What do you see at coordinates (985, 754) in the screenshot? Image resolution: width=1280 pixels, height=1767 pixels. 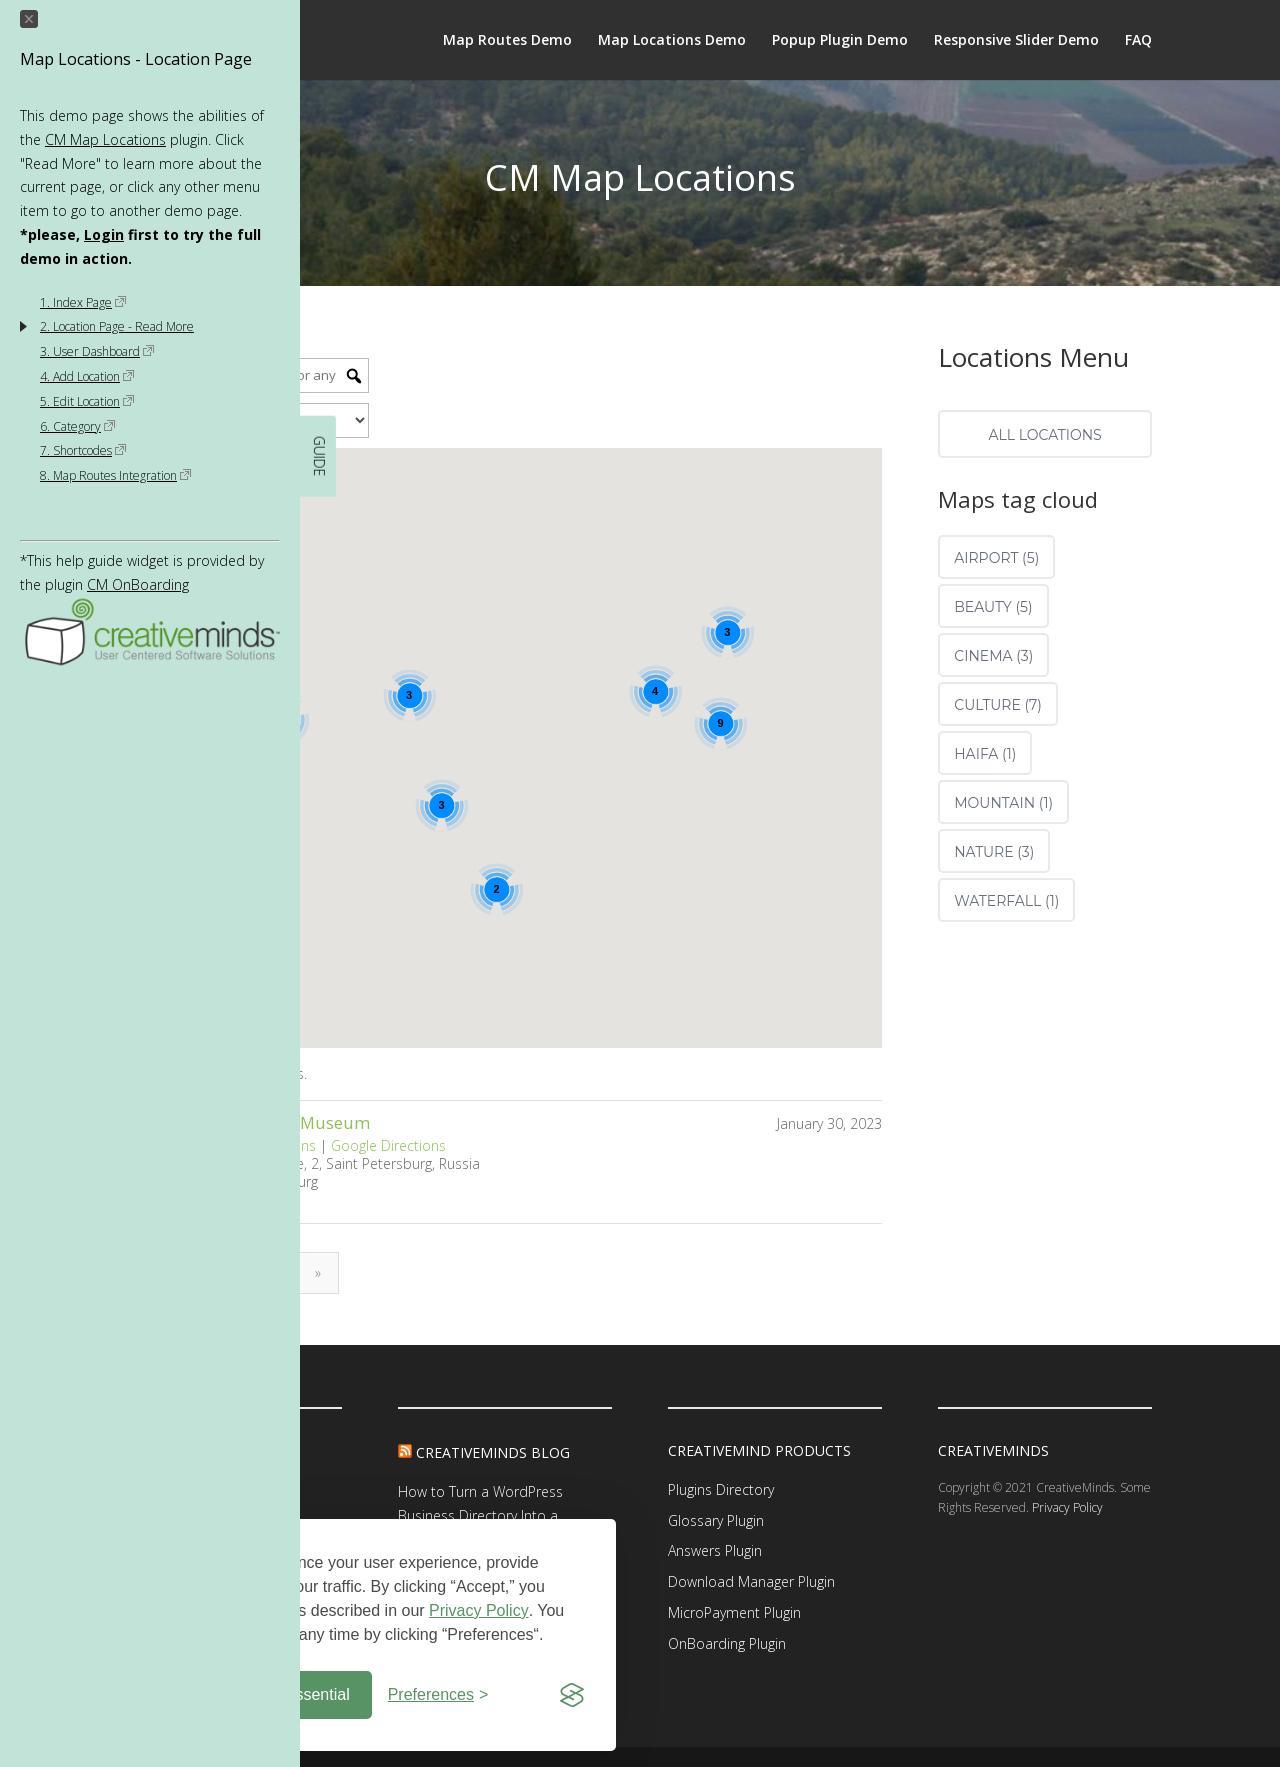 I see `Haifa (1)` at bounding box center [985, 754].